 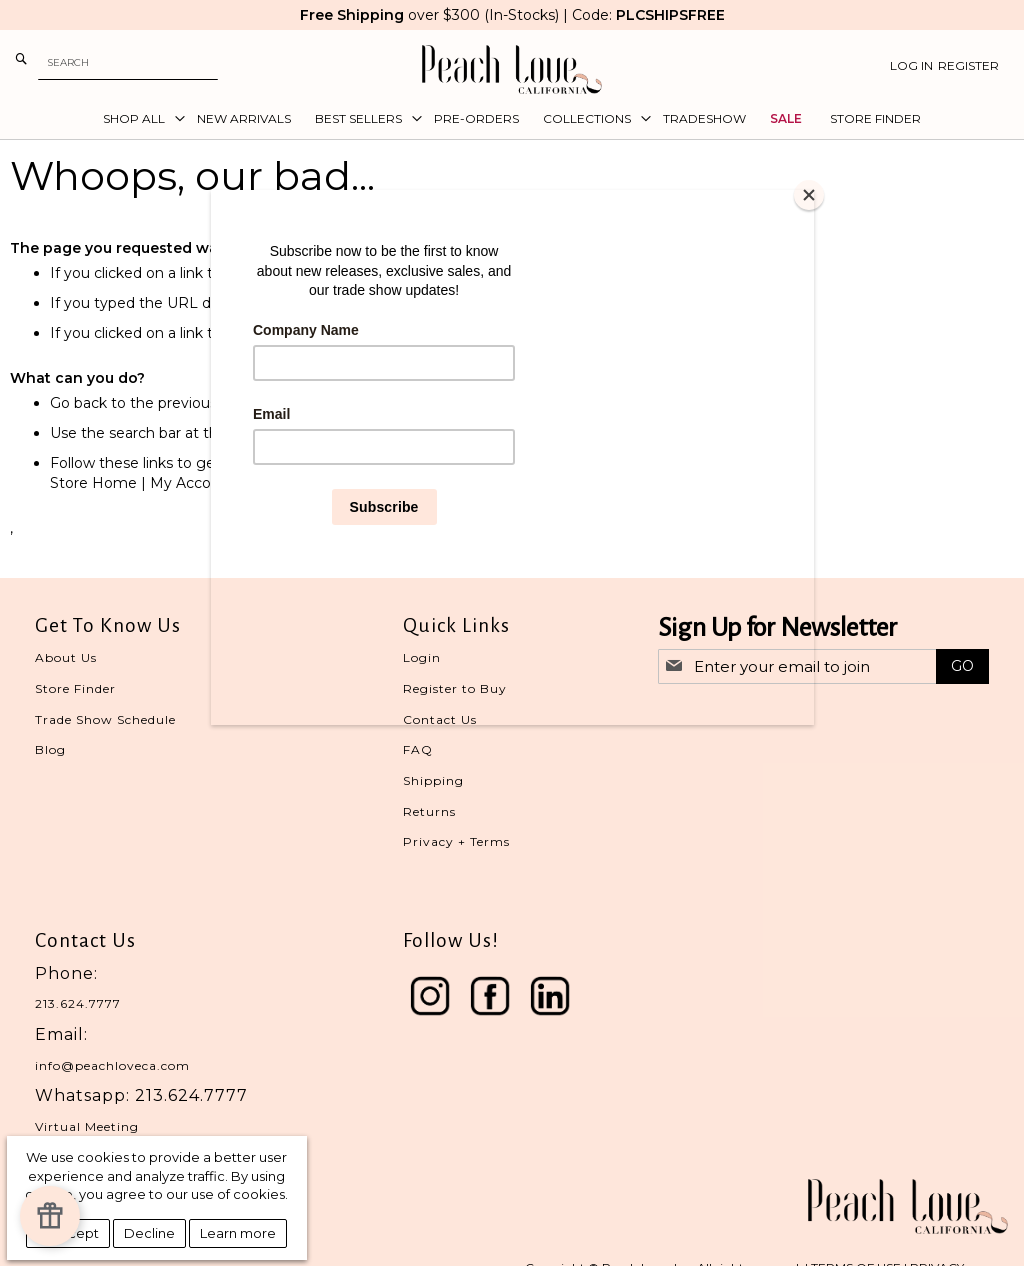 What do you see at coordinates (512, 69) in the screenshot?
I see `[store logo]` at bounding box center [512, 69].